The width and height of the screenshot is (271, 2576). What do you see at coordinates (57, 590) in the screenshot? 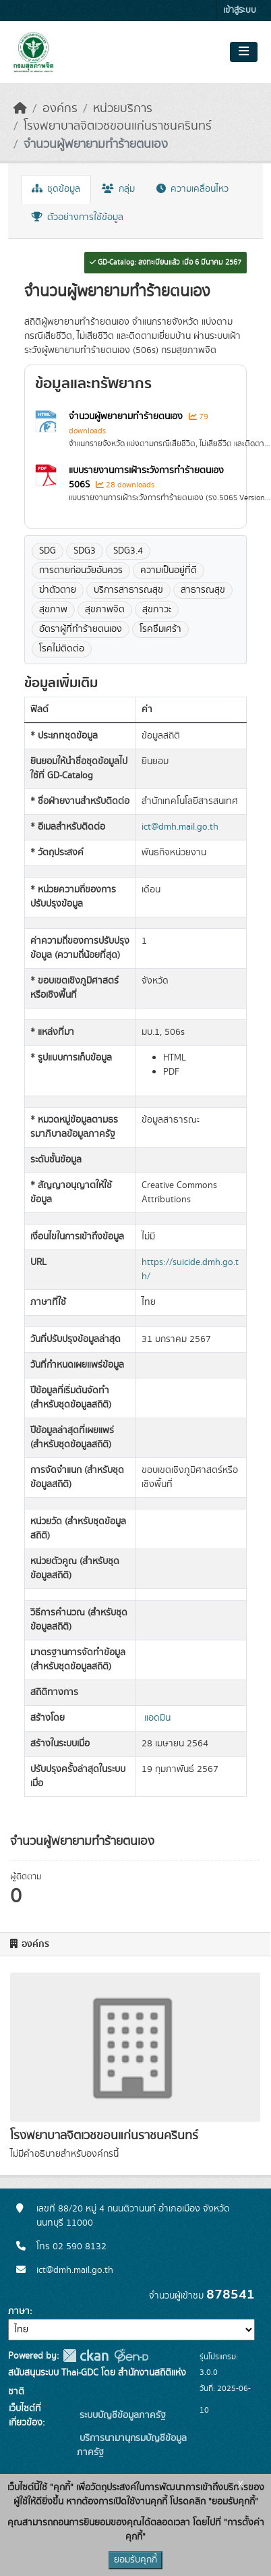
I see `ฆ่าตัวตาย` at bounding box center [57, 590].